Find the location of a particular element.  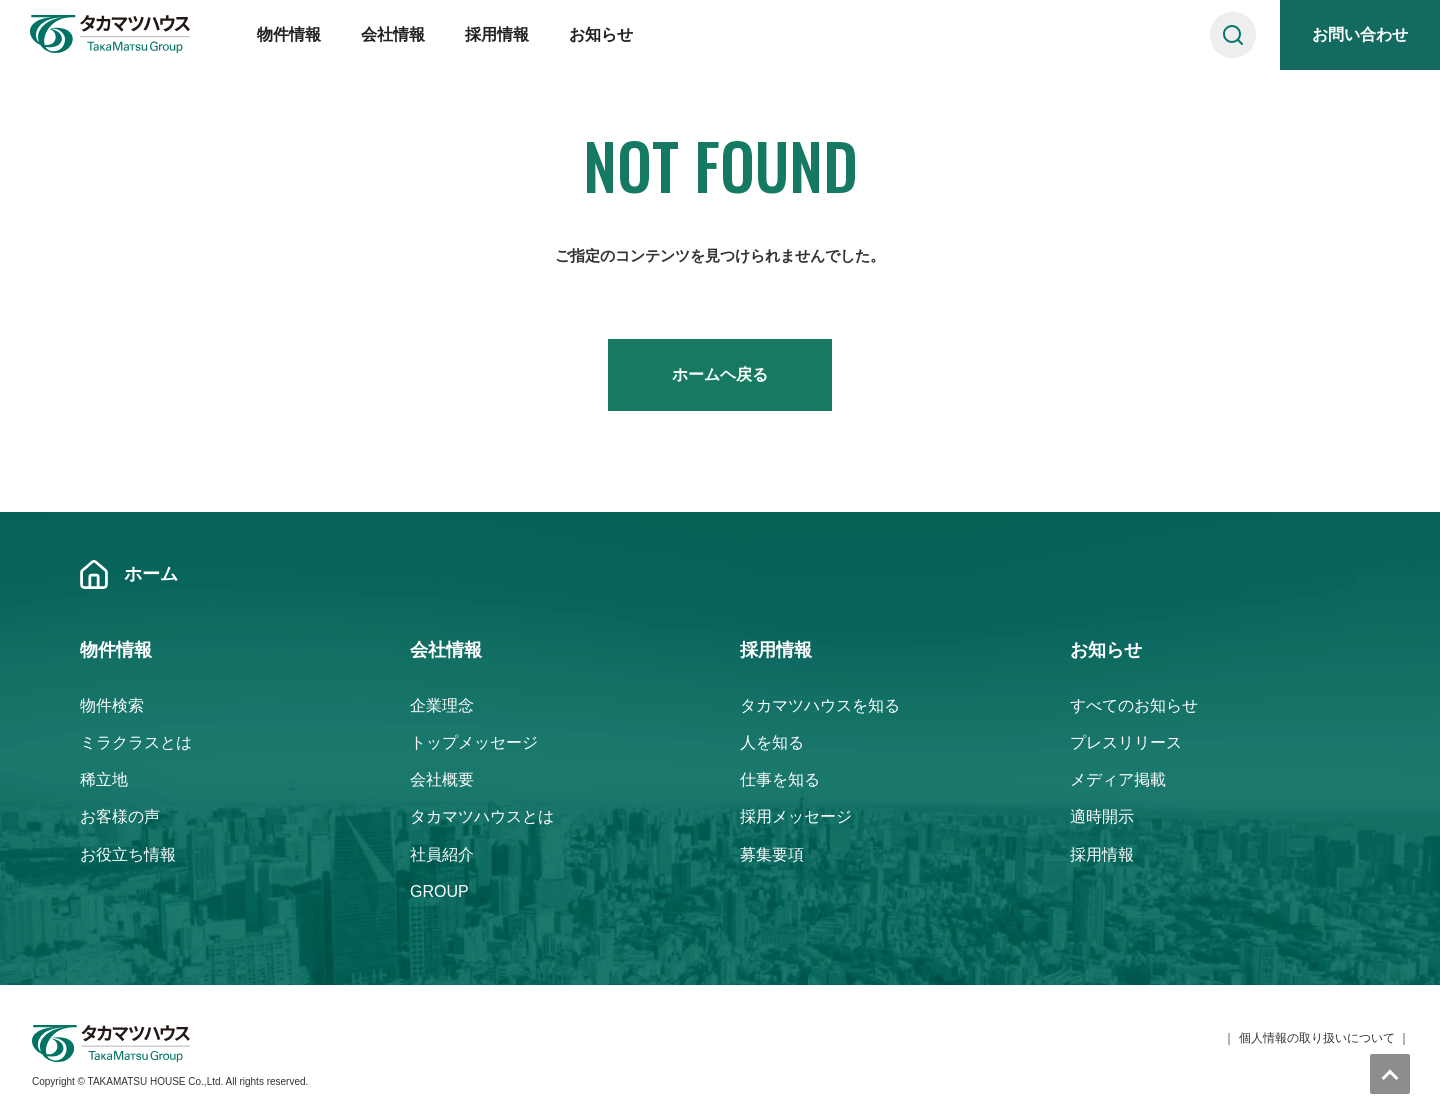

トップへ戻る is located at coordinates (1390, 1074).